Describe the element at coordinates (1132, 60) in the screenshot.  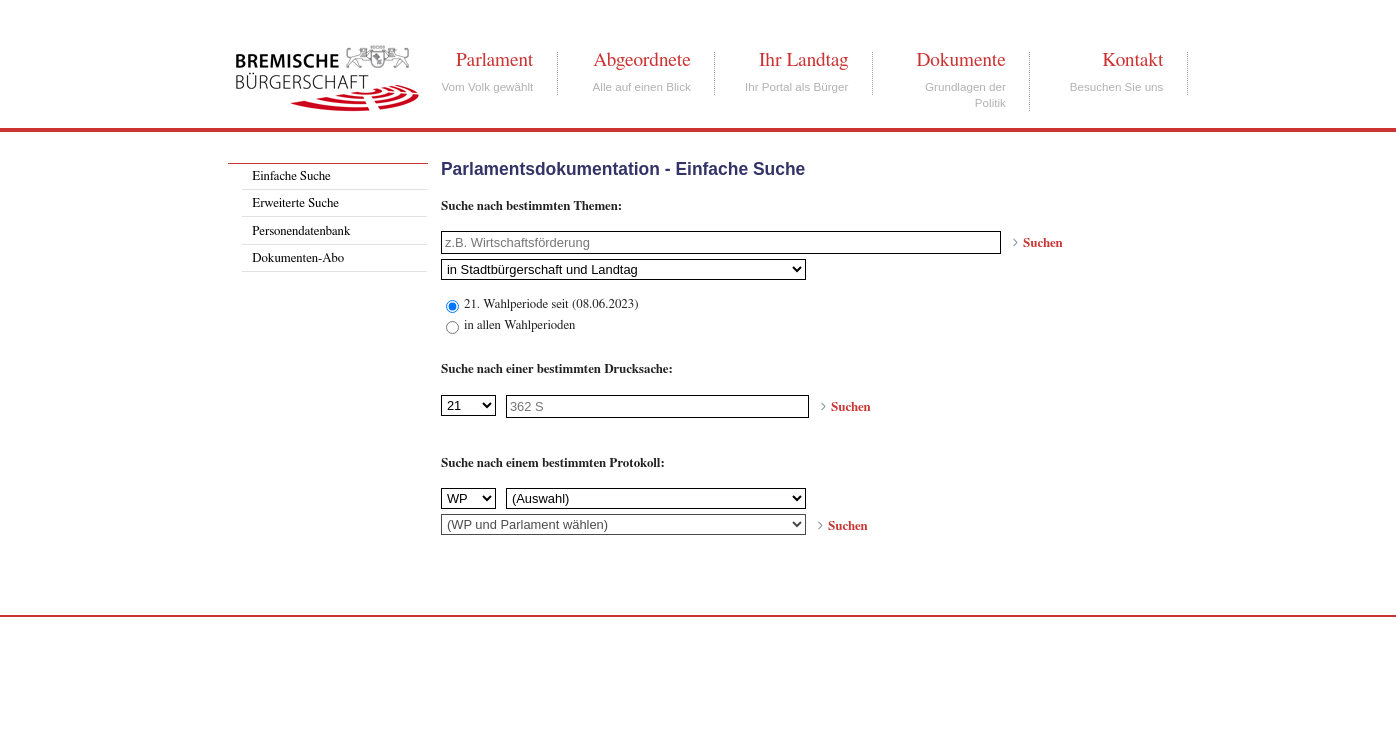
I see `Kontakt` at that location.